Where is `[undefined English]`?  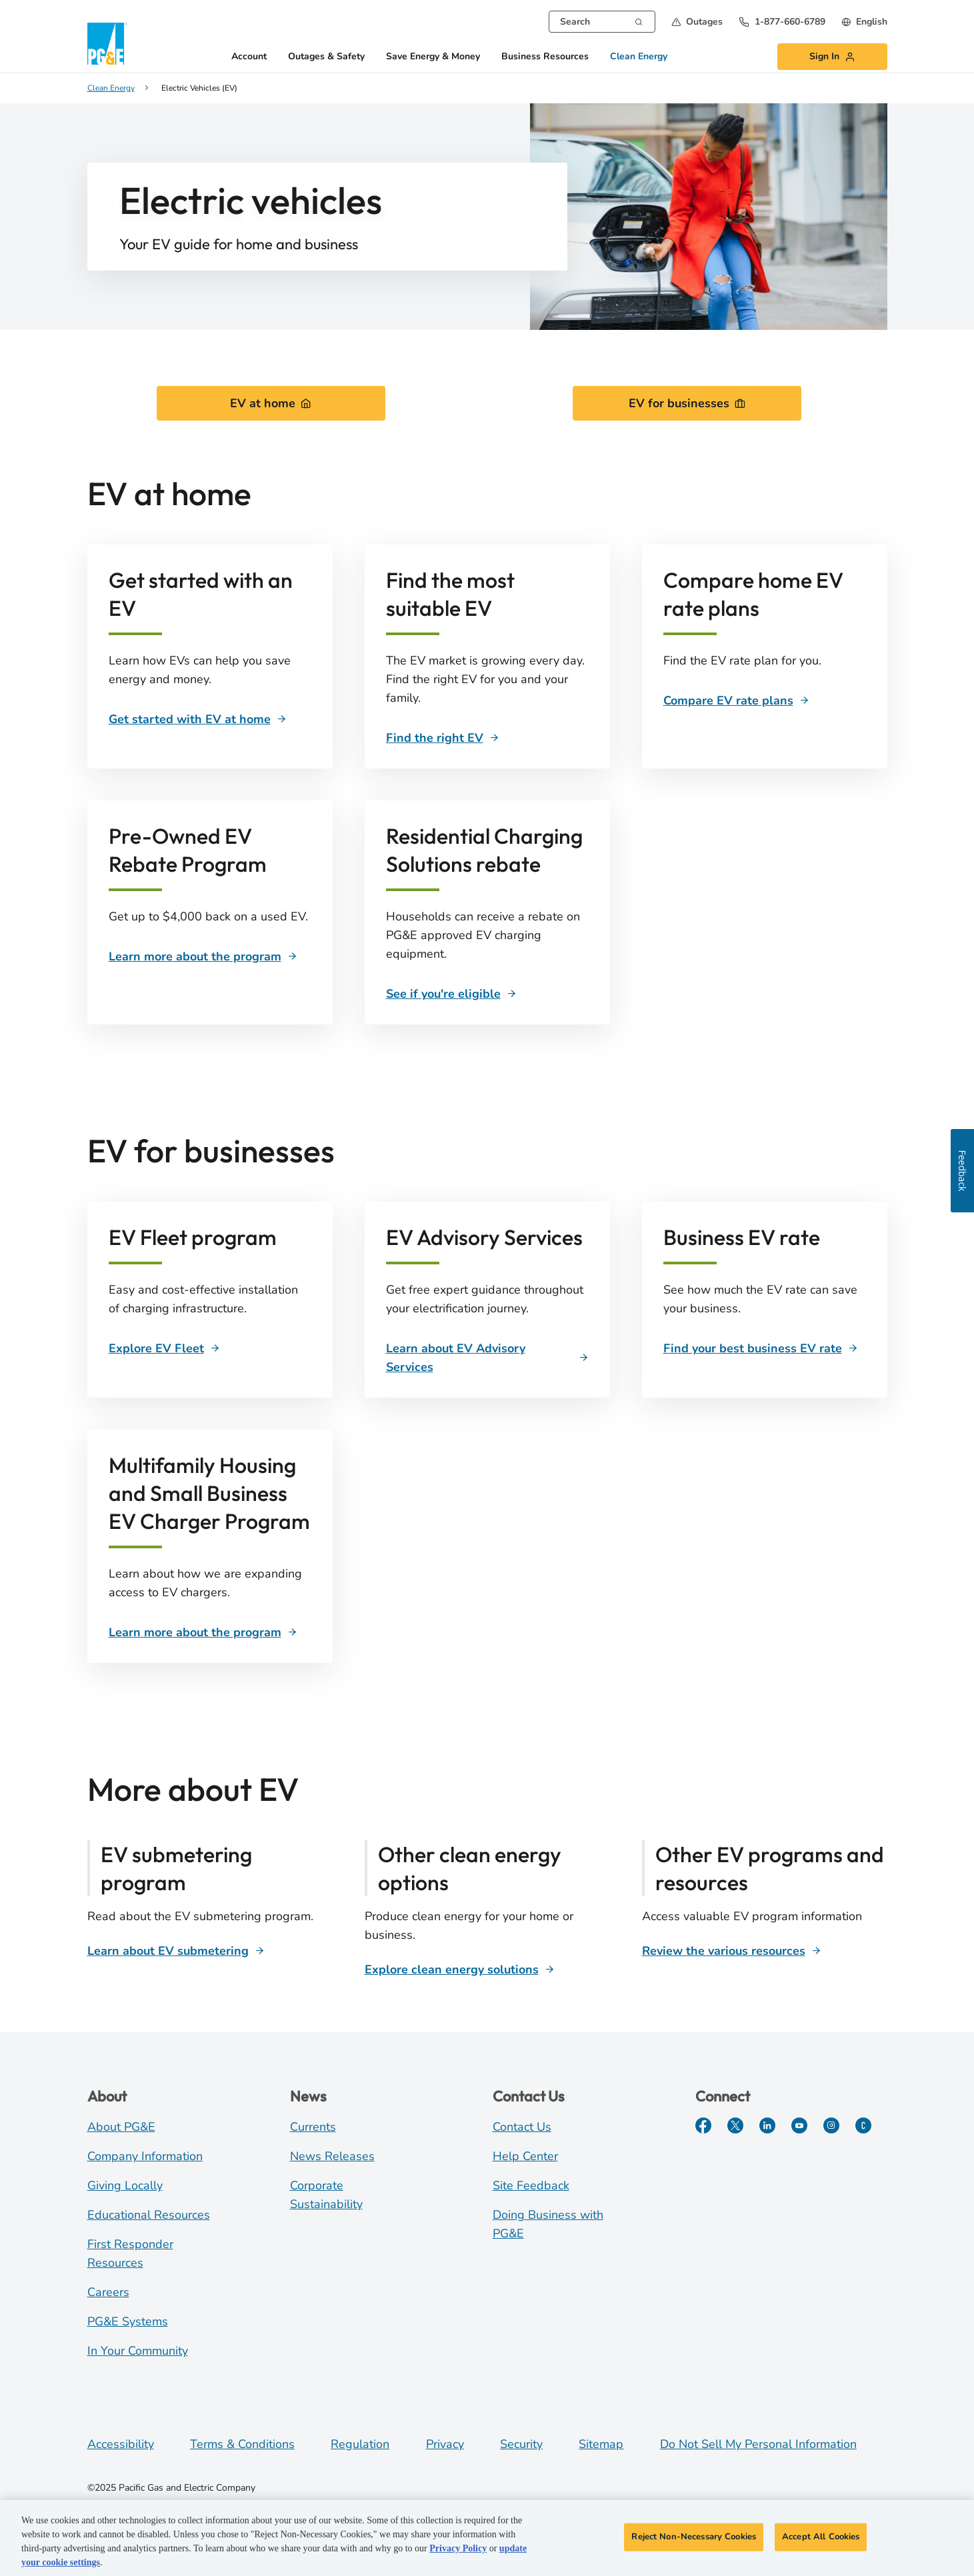 [undefined English] is located at coordinates (864, 21).